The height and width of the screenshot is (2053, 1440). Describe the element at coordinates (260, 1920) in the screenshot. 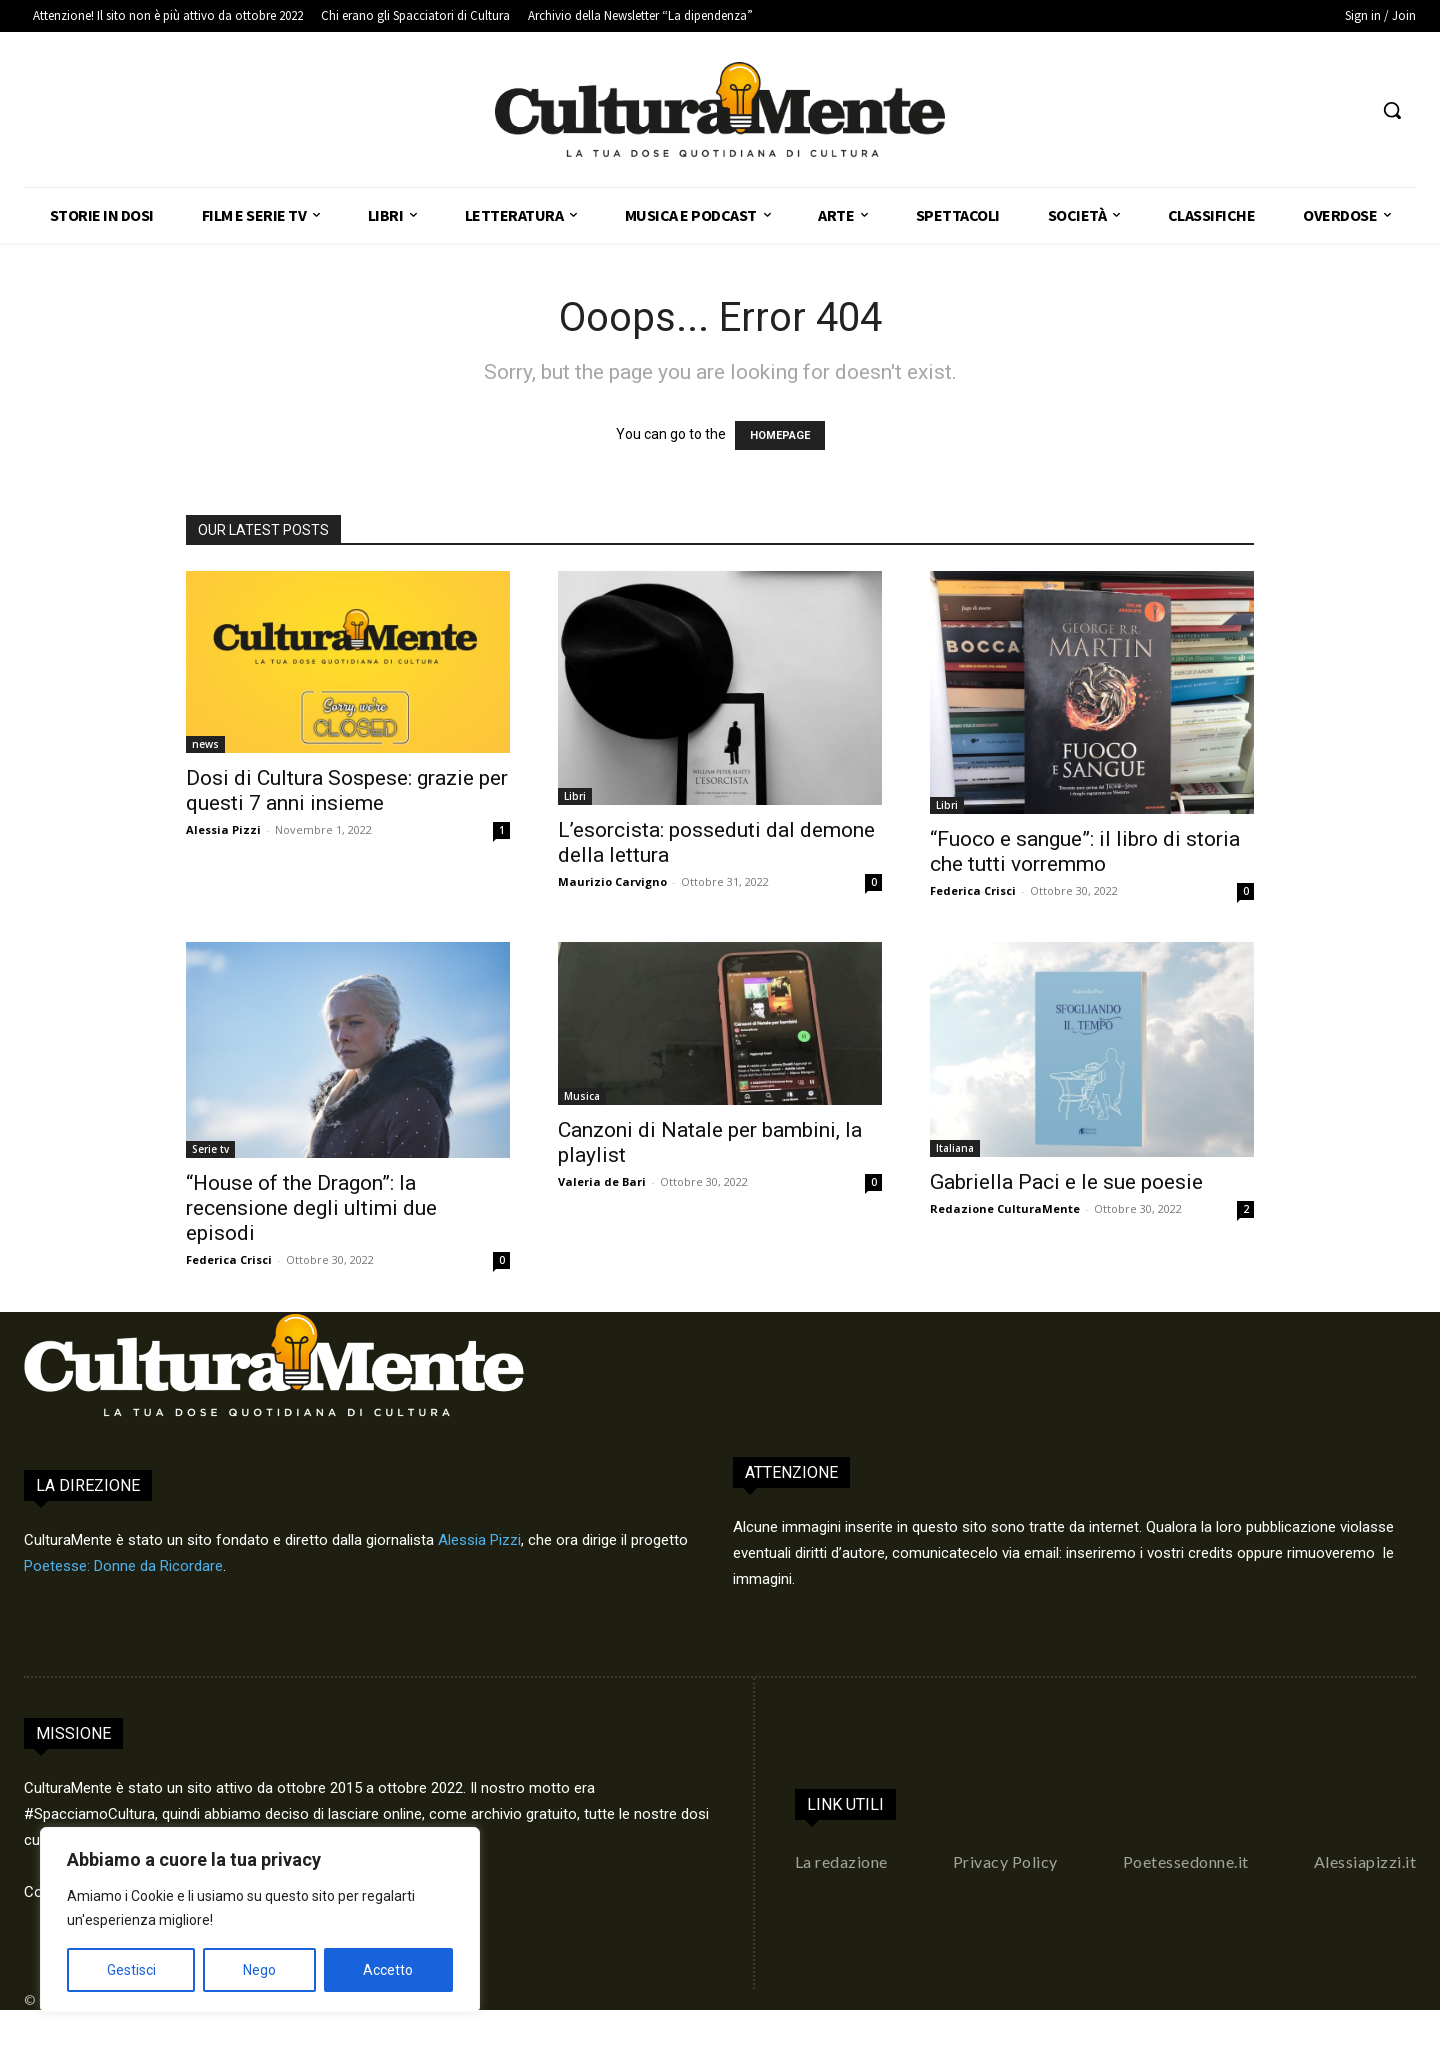

I see `[region]` at that location.